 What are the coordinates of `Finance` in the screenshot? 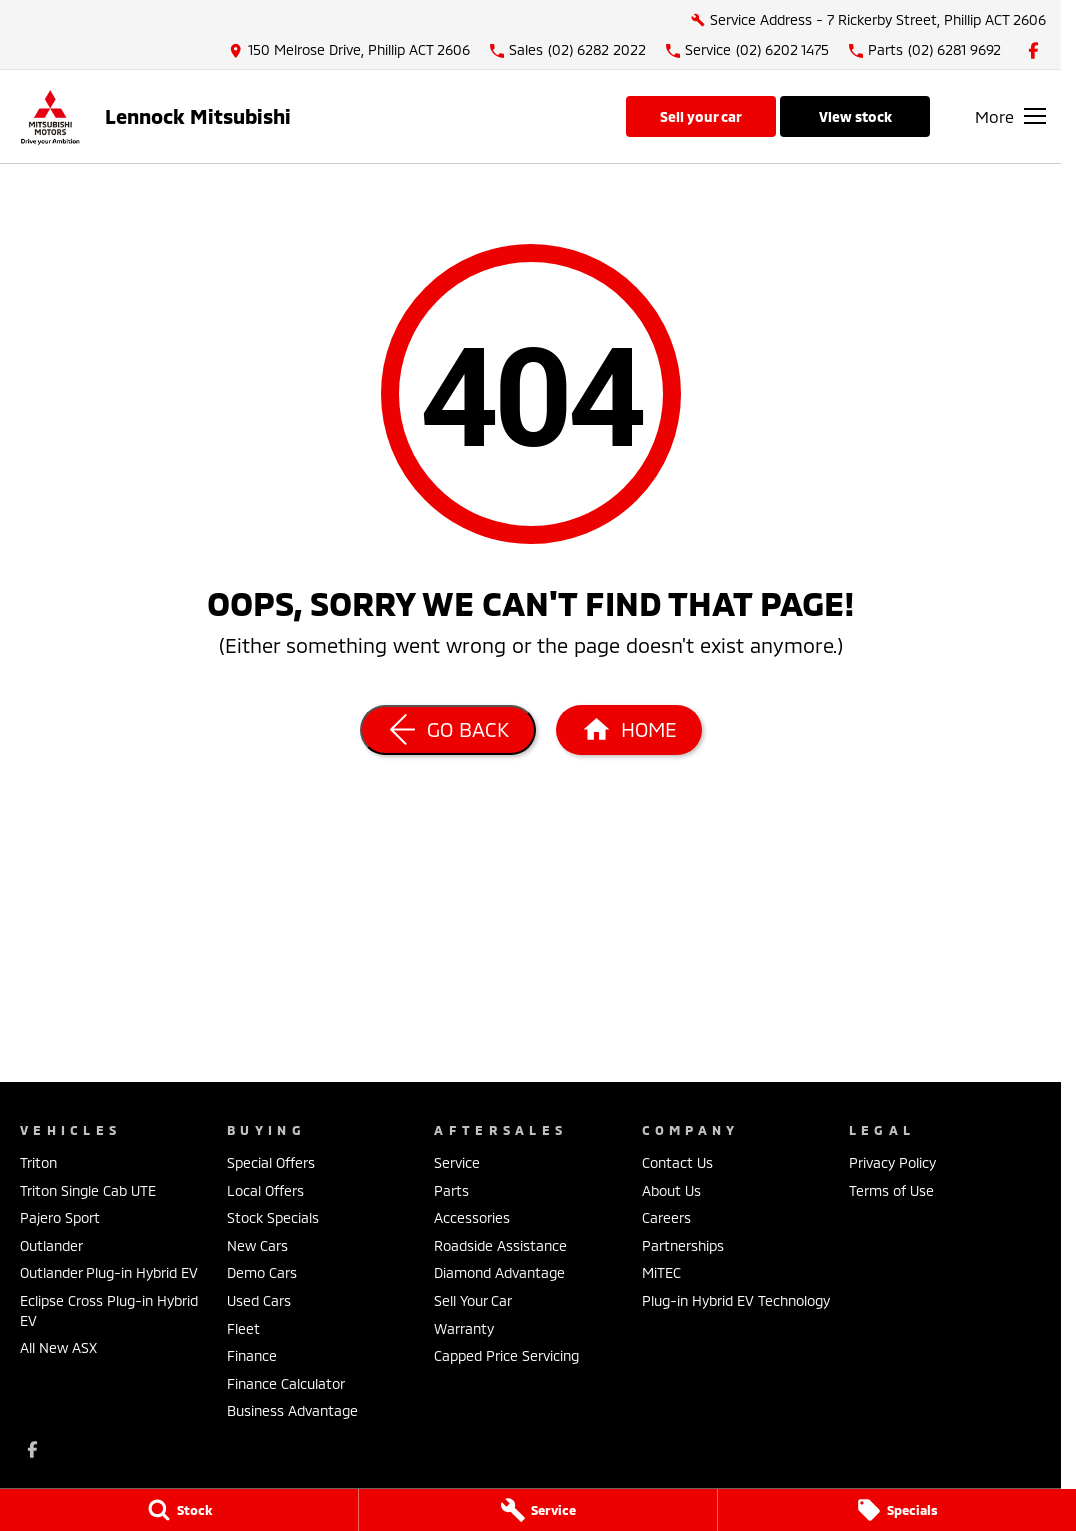 It's located at (252, 1355).